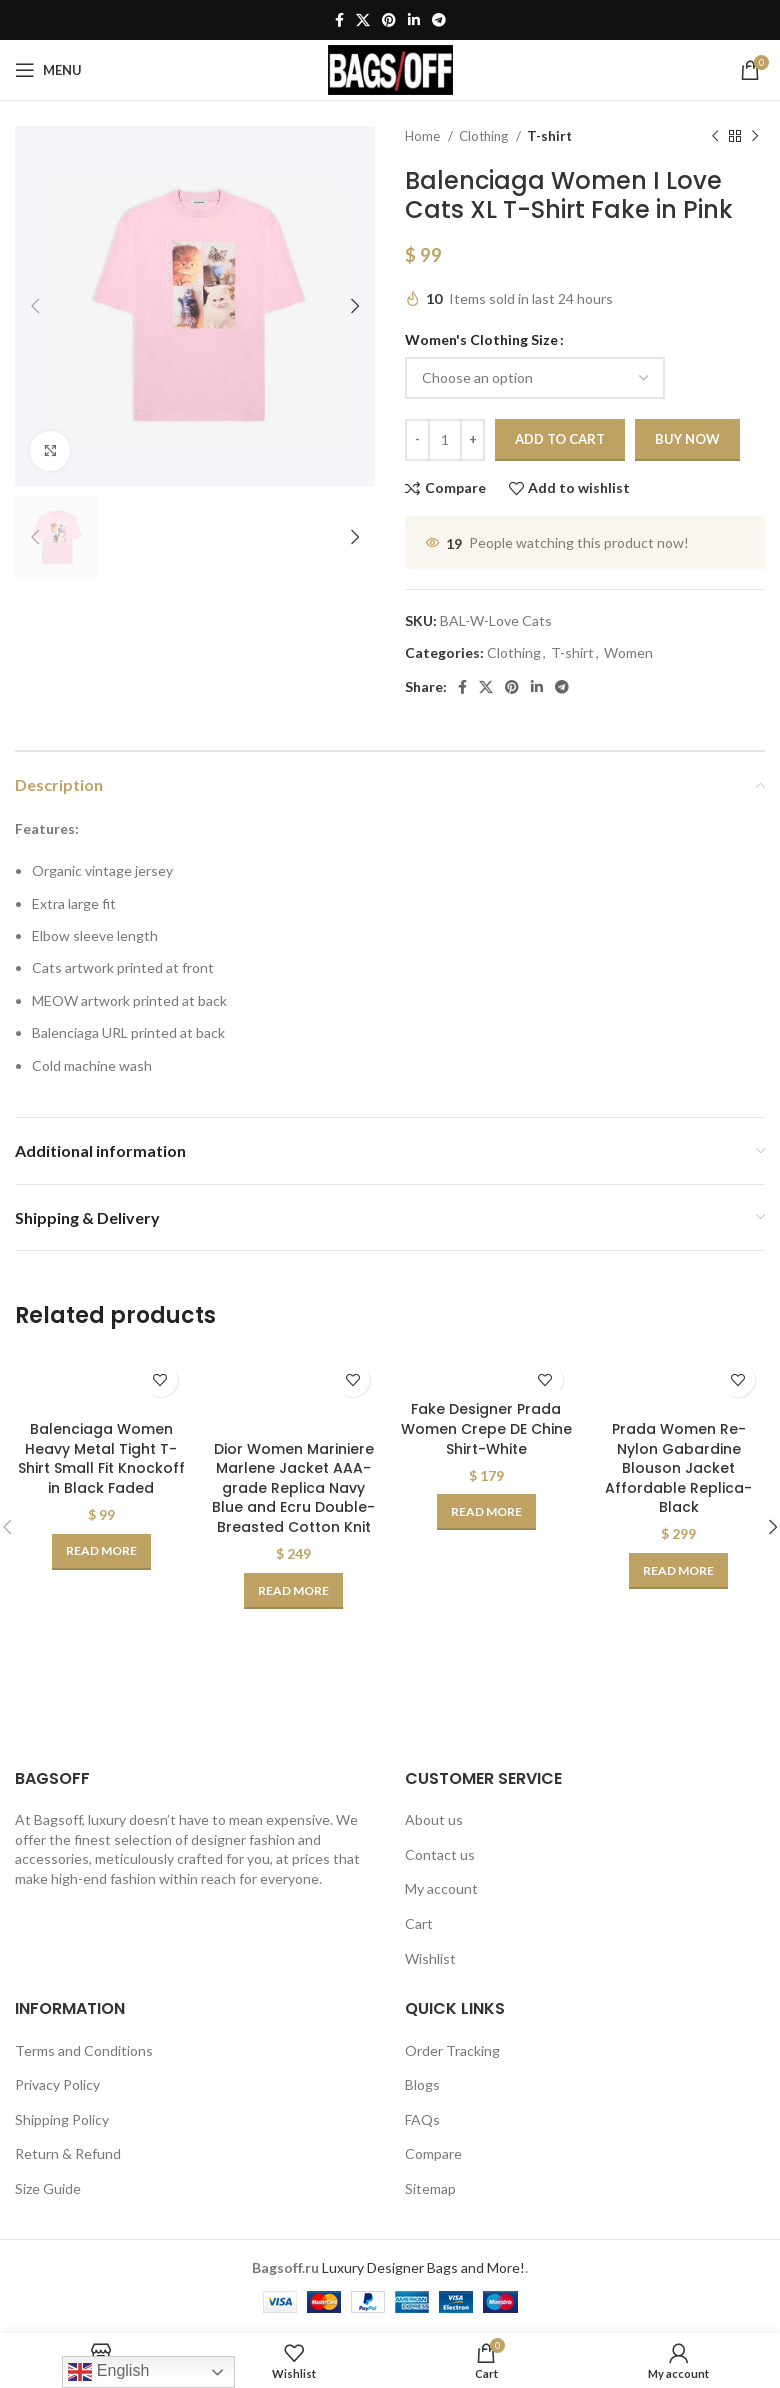  Describe the element at coordinates (108, 2372) in the screenshot. I see `English` at that location.